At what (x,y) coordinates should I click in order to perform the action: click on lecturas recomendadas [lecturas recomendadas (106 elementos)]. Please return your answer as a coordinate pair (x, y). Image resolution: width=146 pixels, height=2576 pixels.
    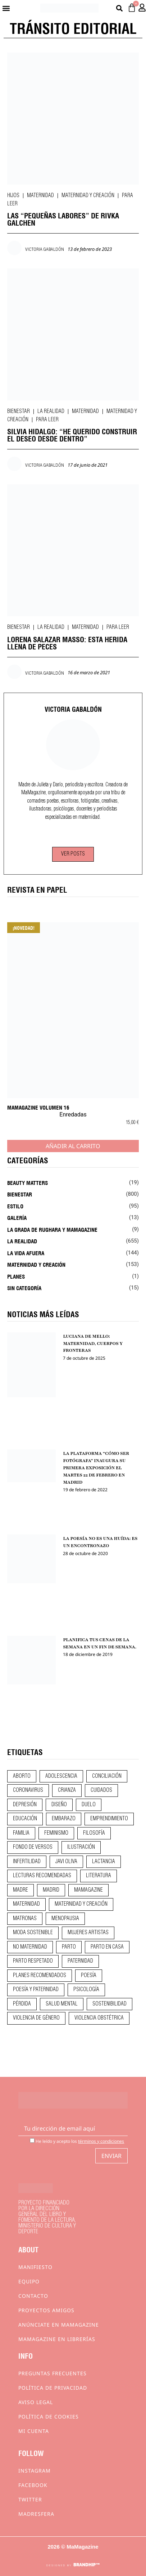
    Looking at the image, I should click on (42, 1875).